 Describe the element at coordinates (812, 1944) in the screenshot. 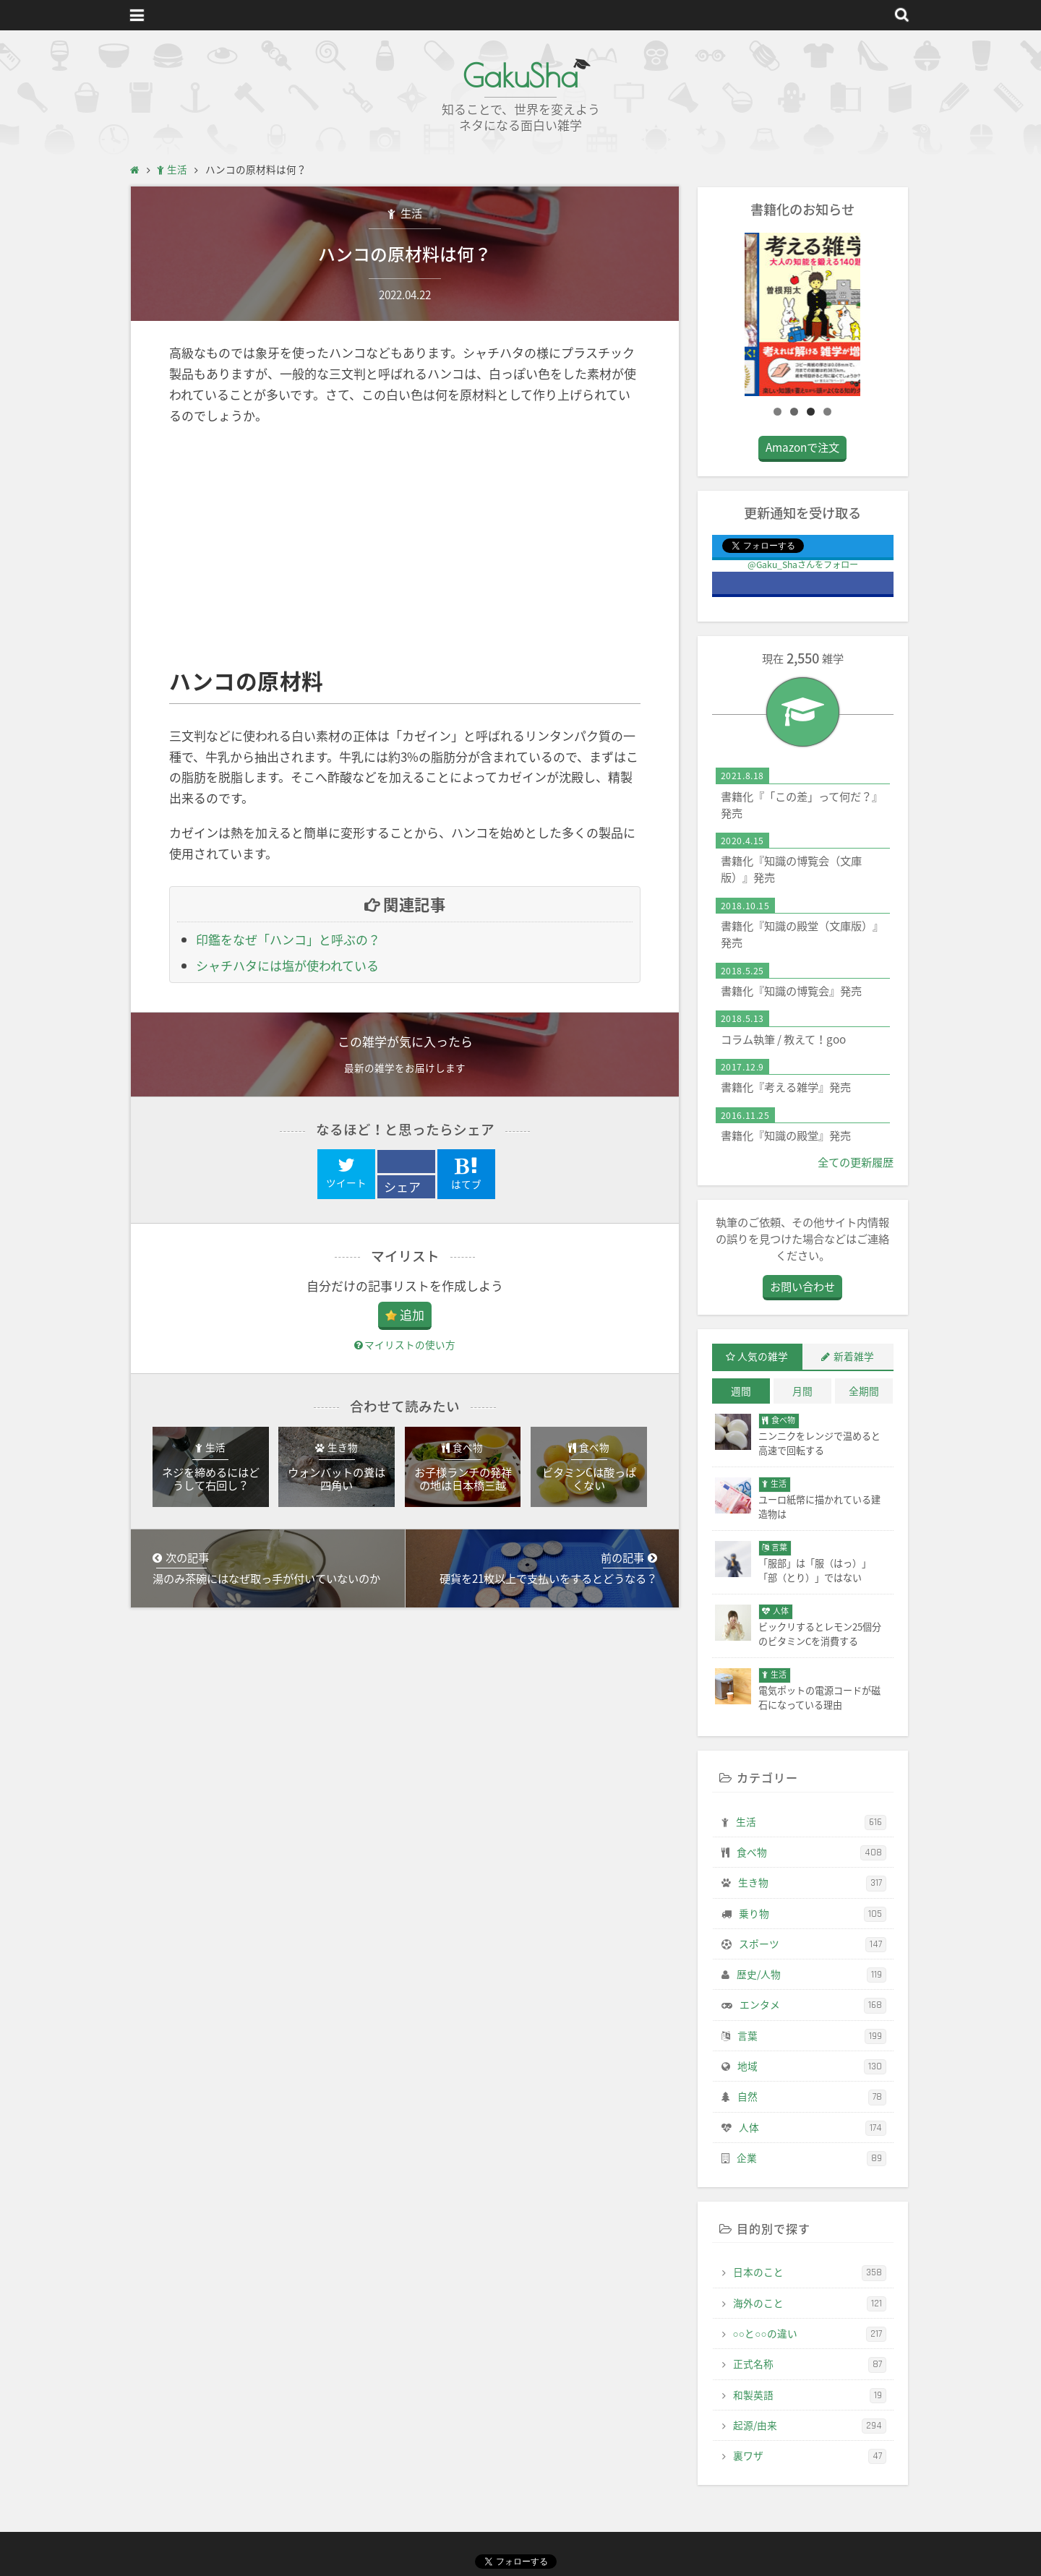

I see `スポーツ` at that location.